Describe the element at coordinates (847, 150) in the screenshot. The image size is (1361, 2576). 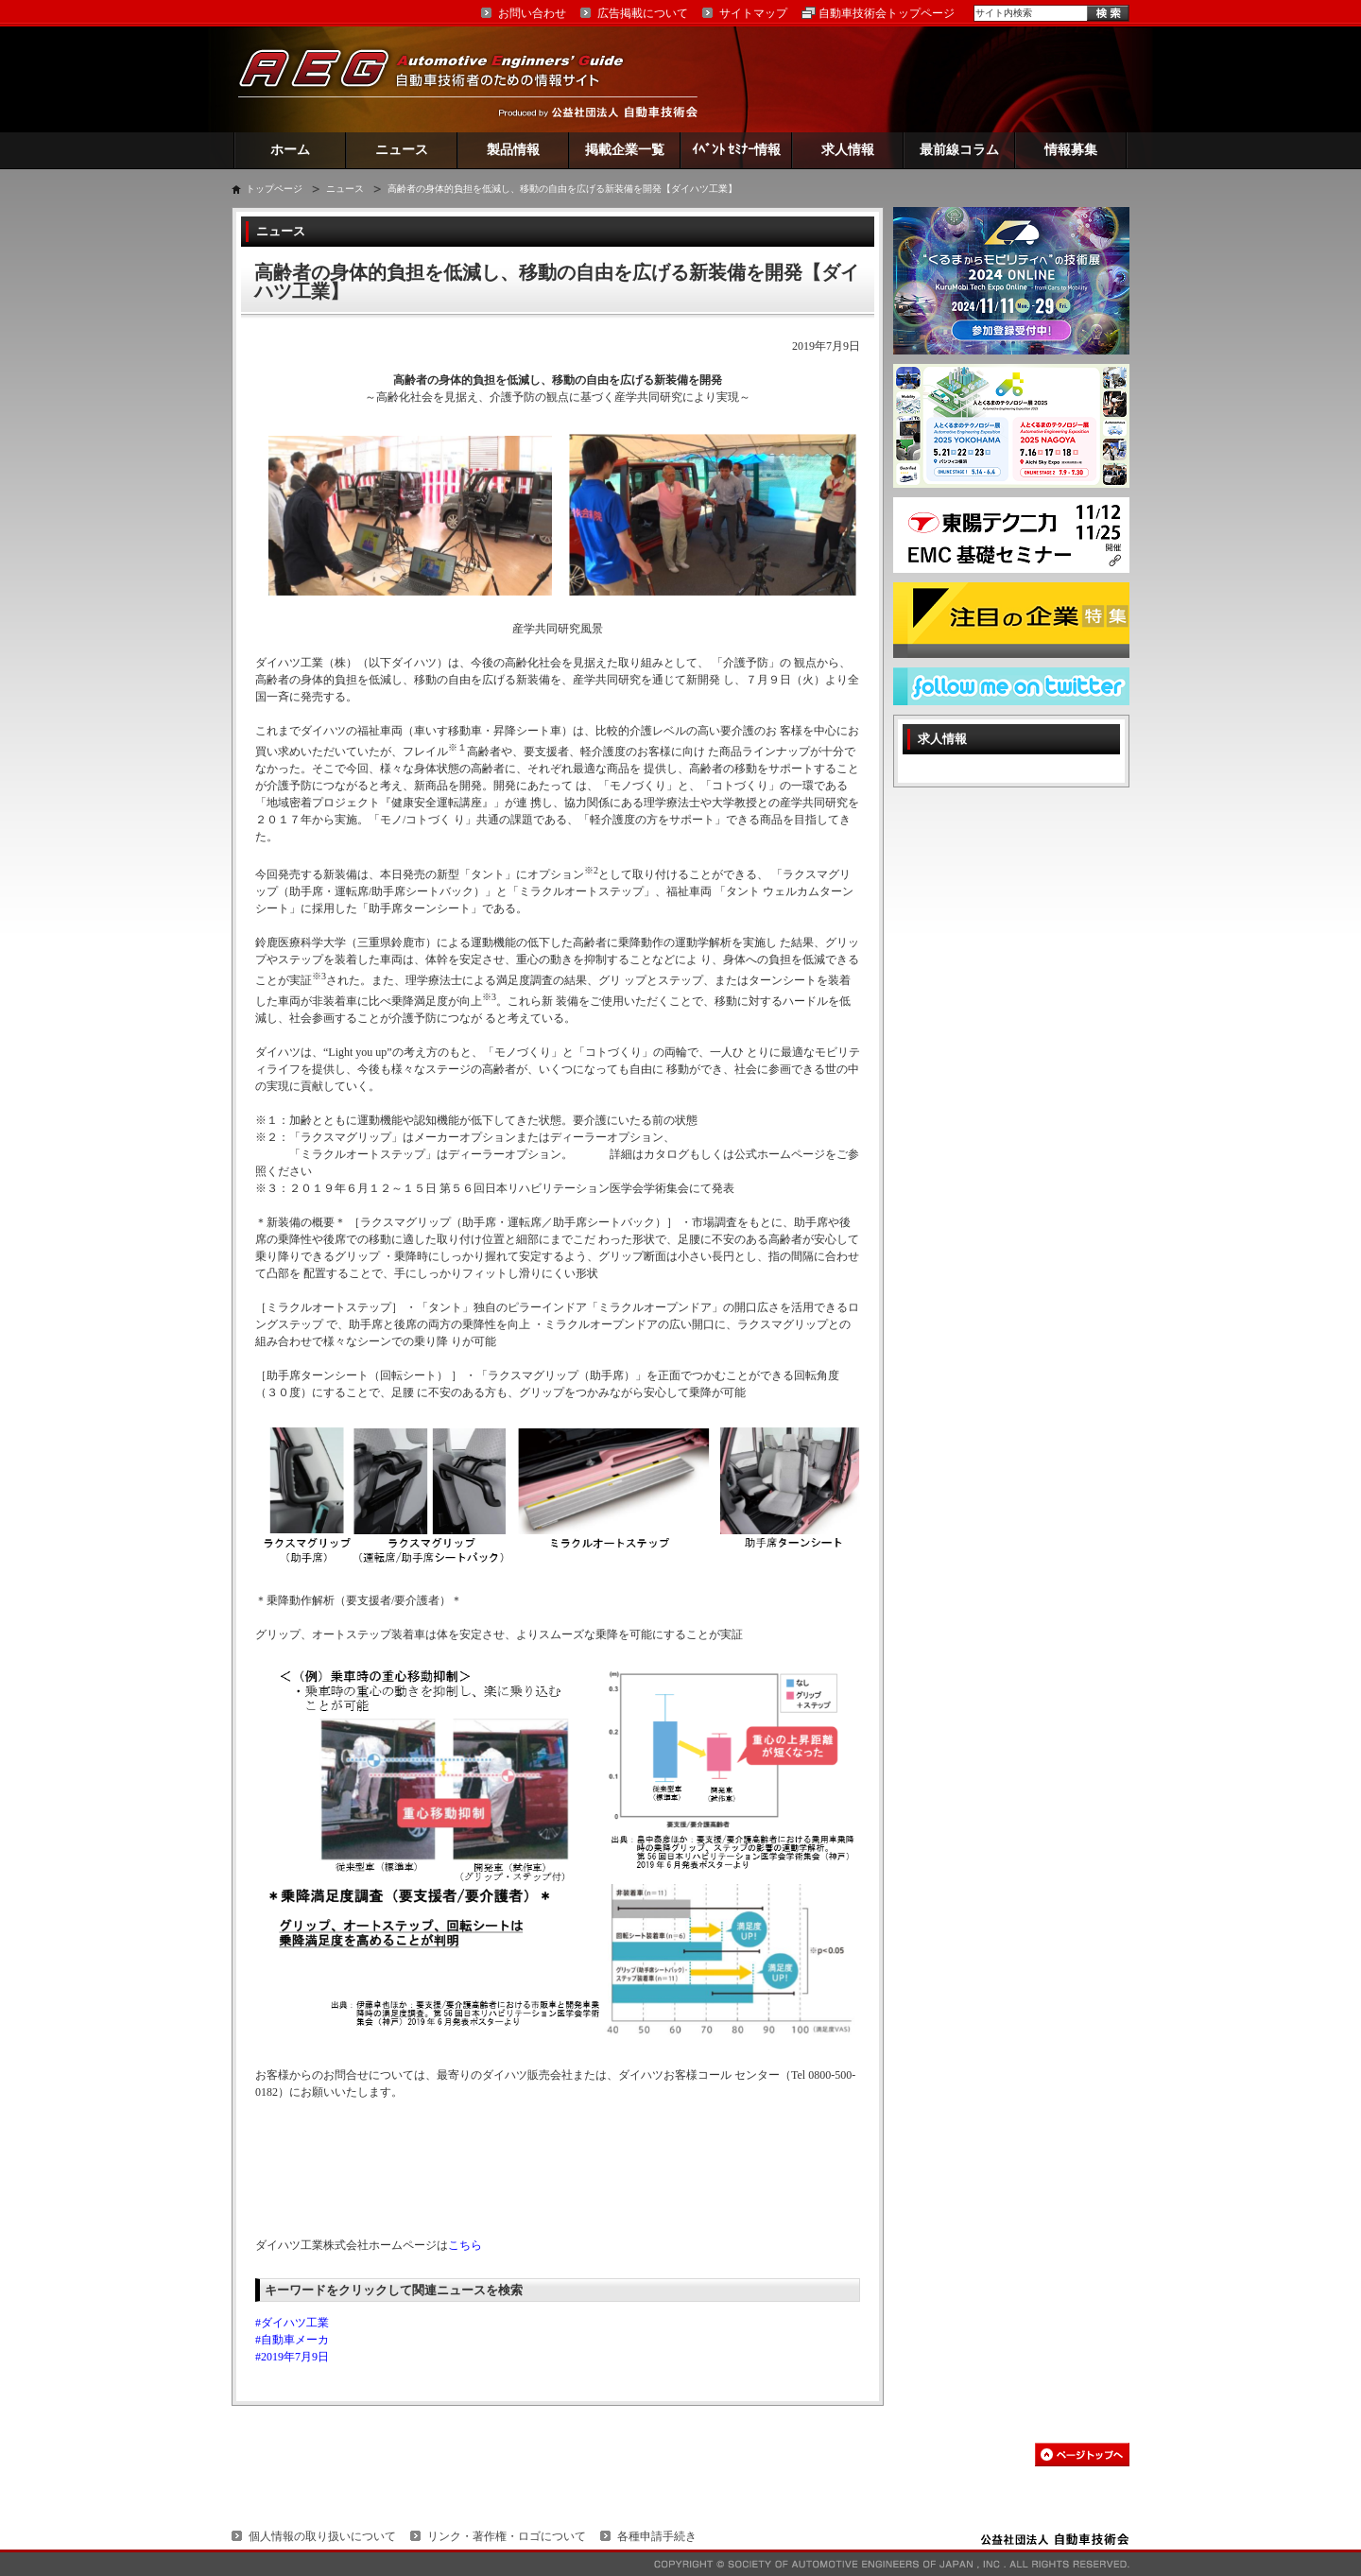
I see `求人情報` at that location.